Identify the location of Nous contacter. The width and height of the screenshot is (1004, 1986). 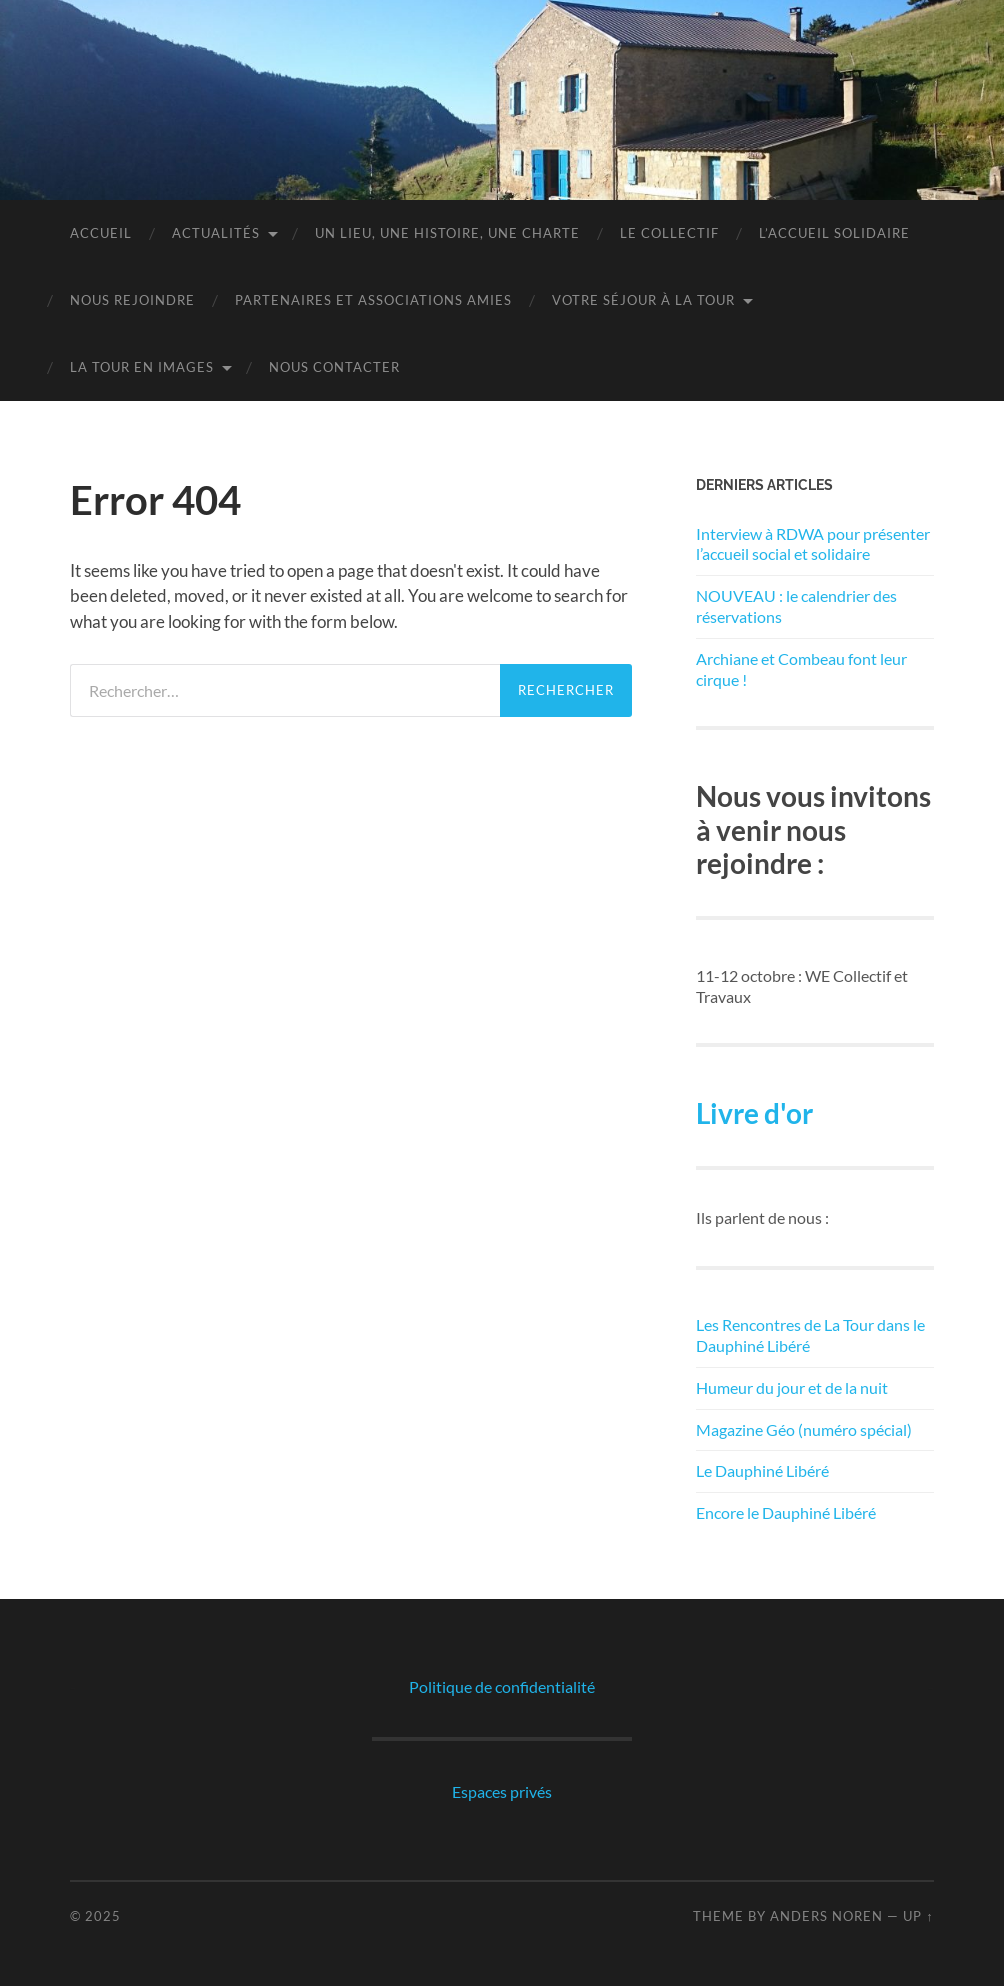
(334, 367).